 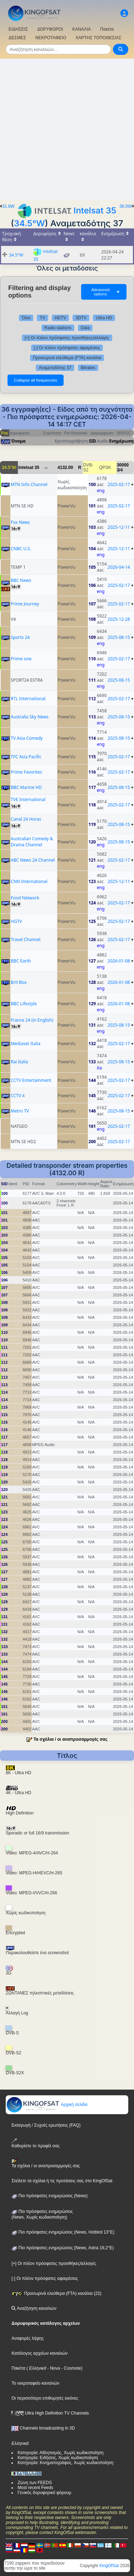 I want to click on 3DTV, so click(x=80, y=317).